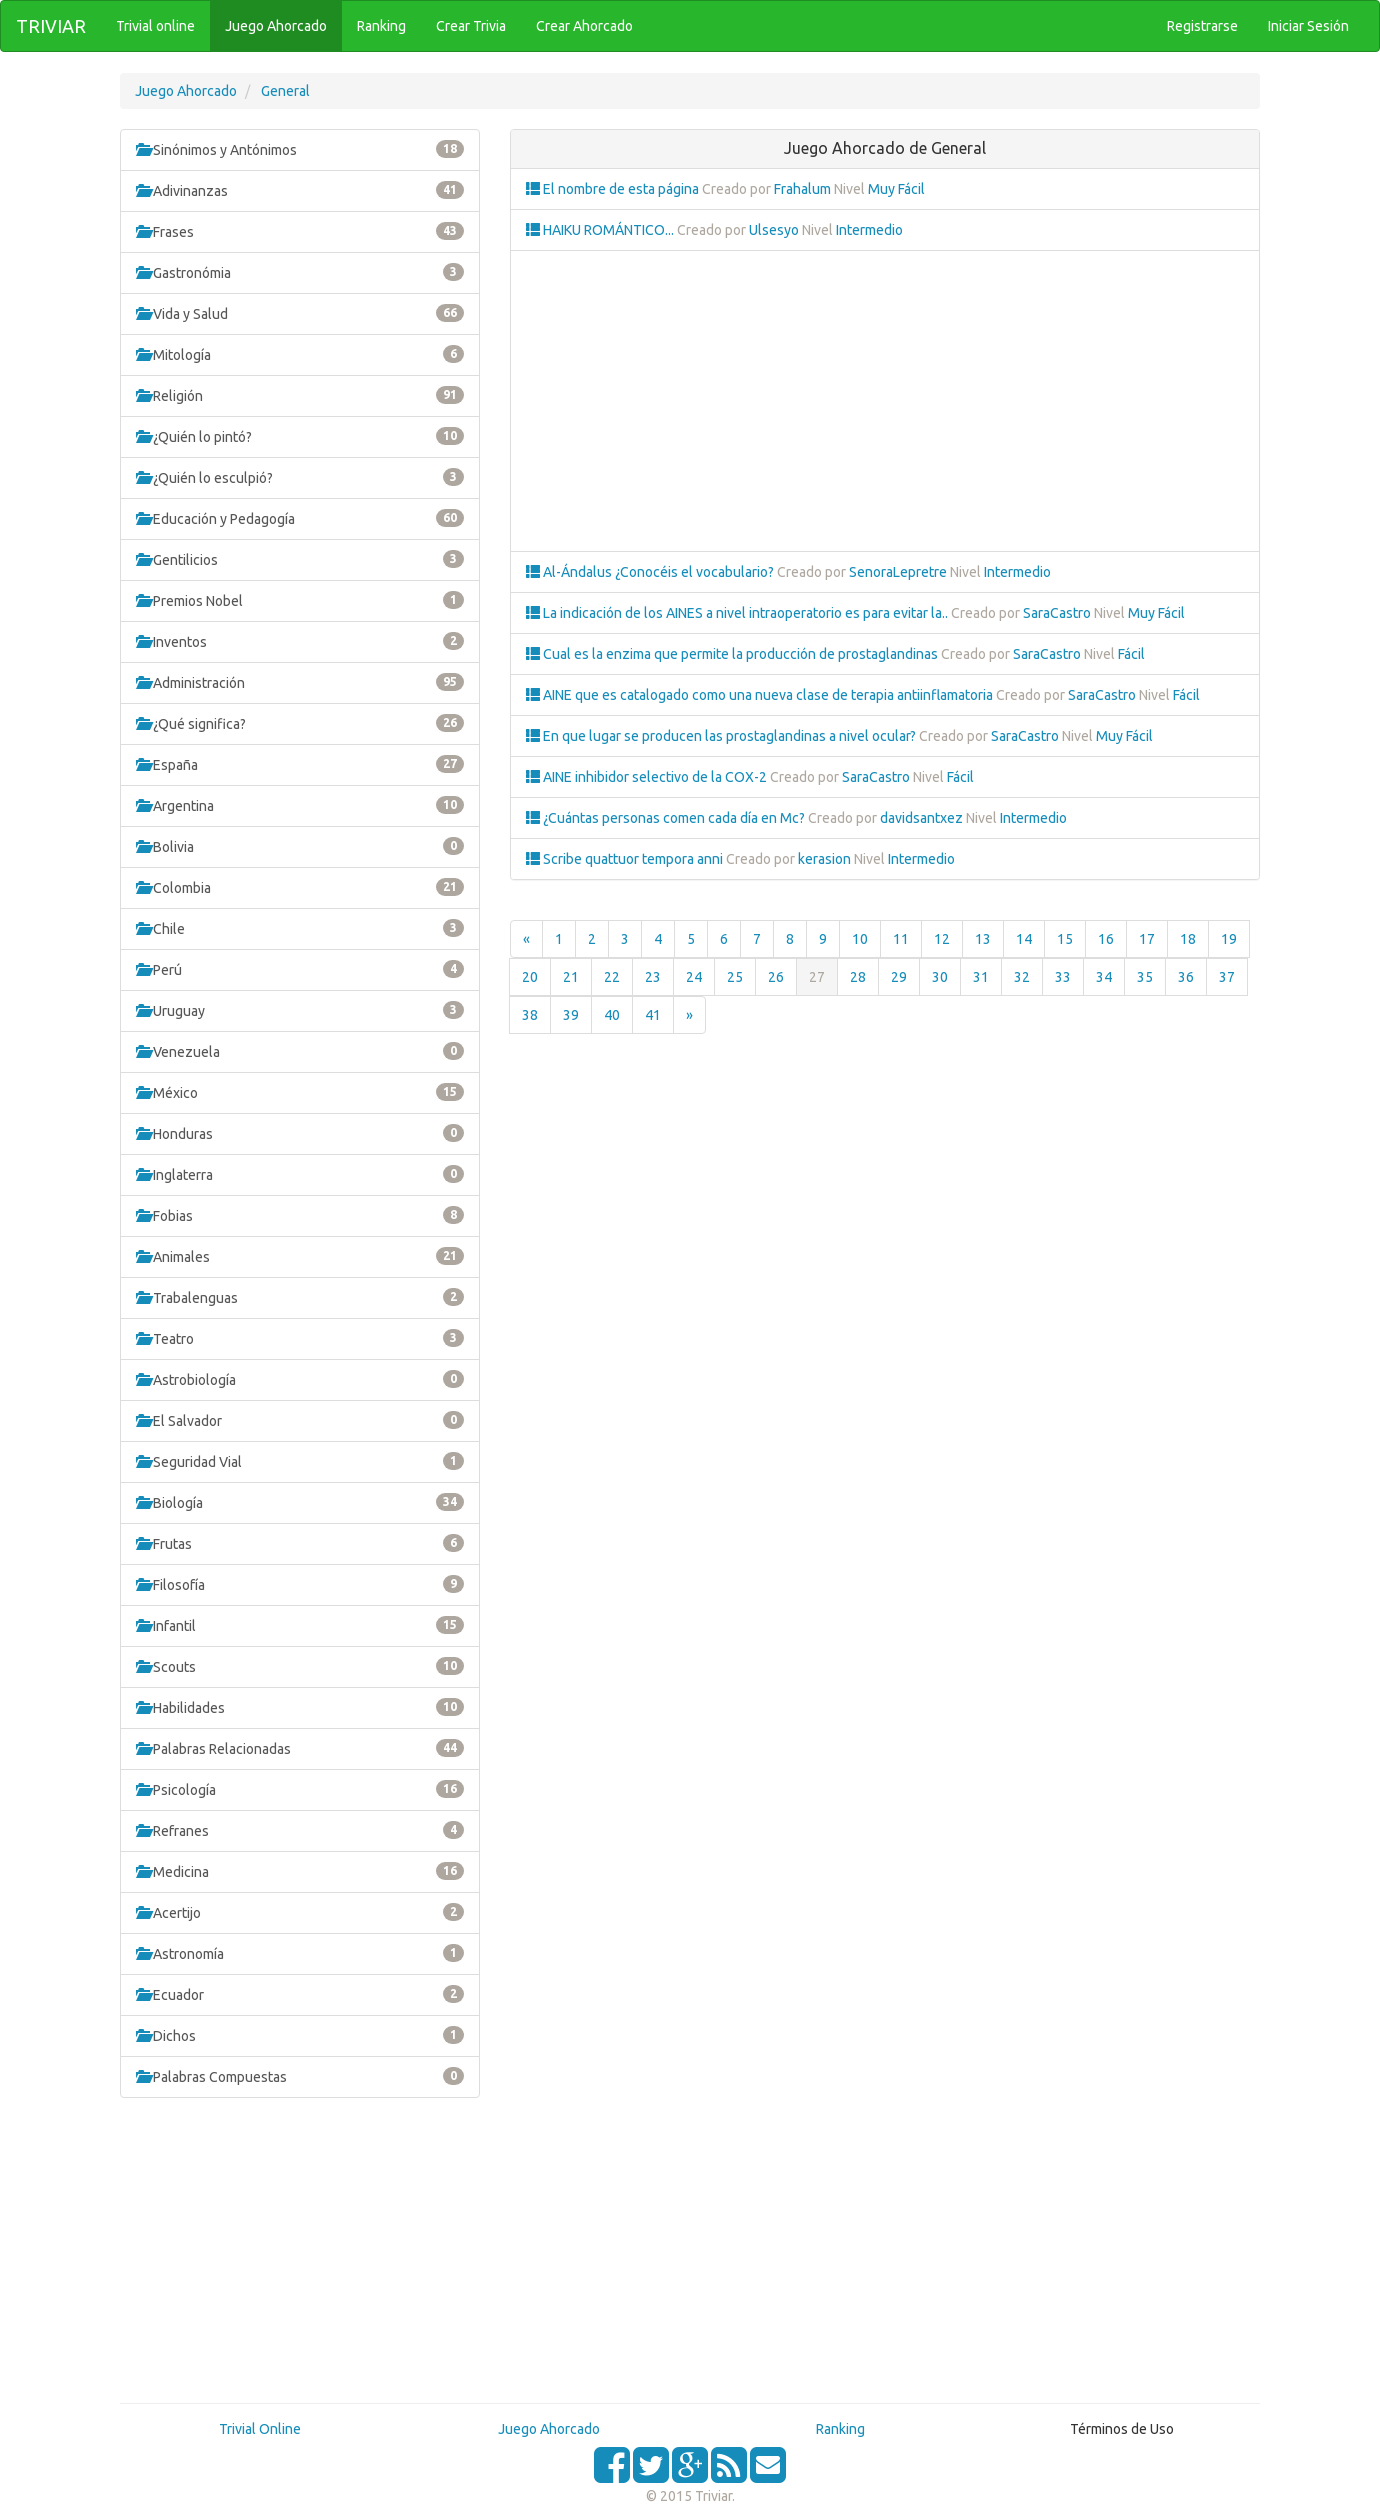 This screenshot has height=2506, width=1380. Describe the element at coordinates (860, 939) in the screenshot. I see `10` at that location.